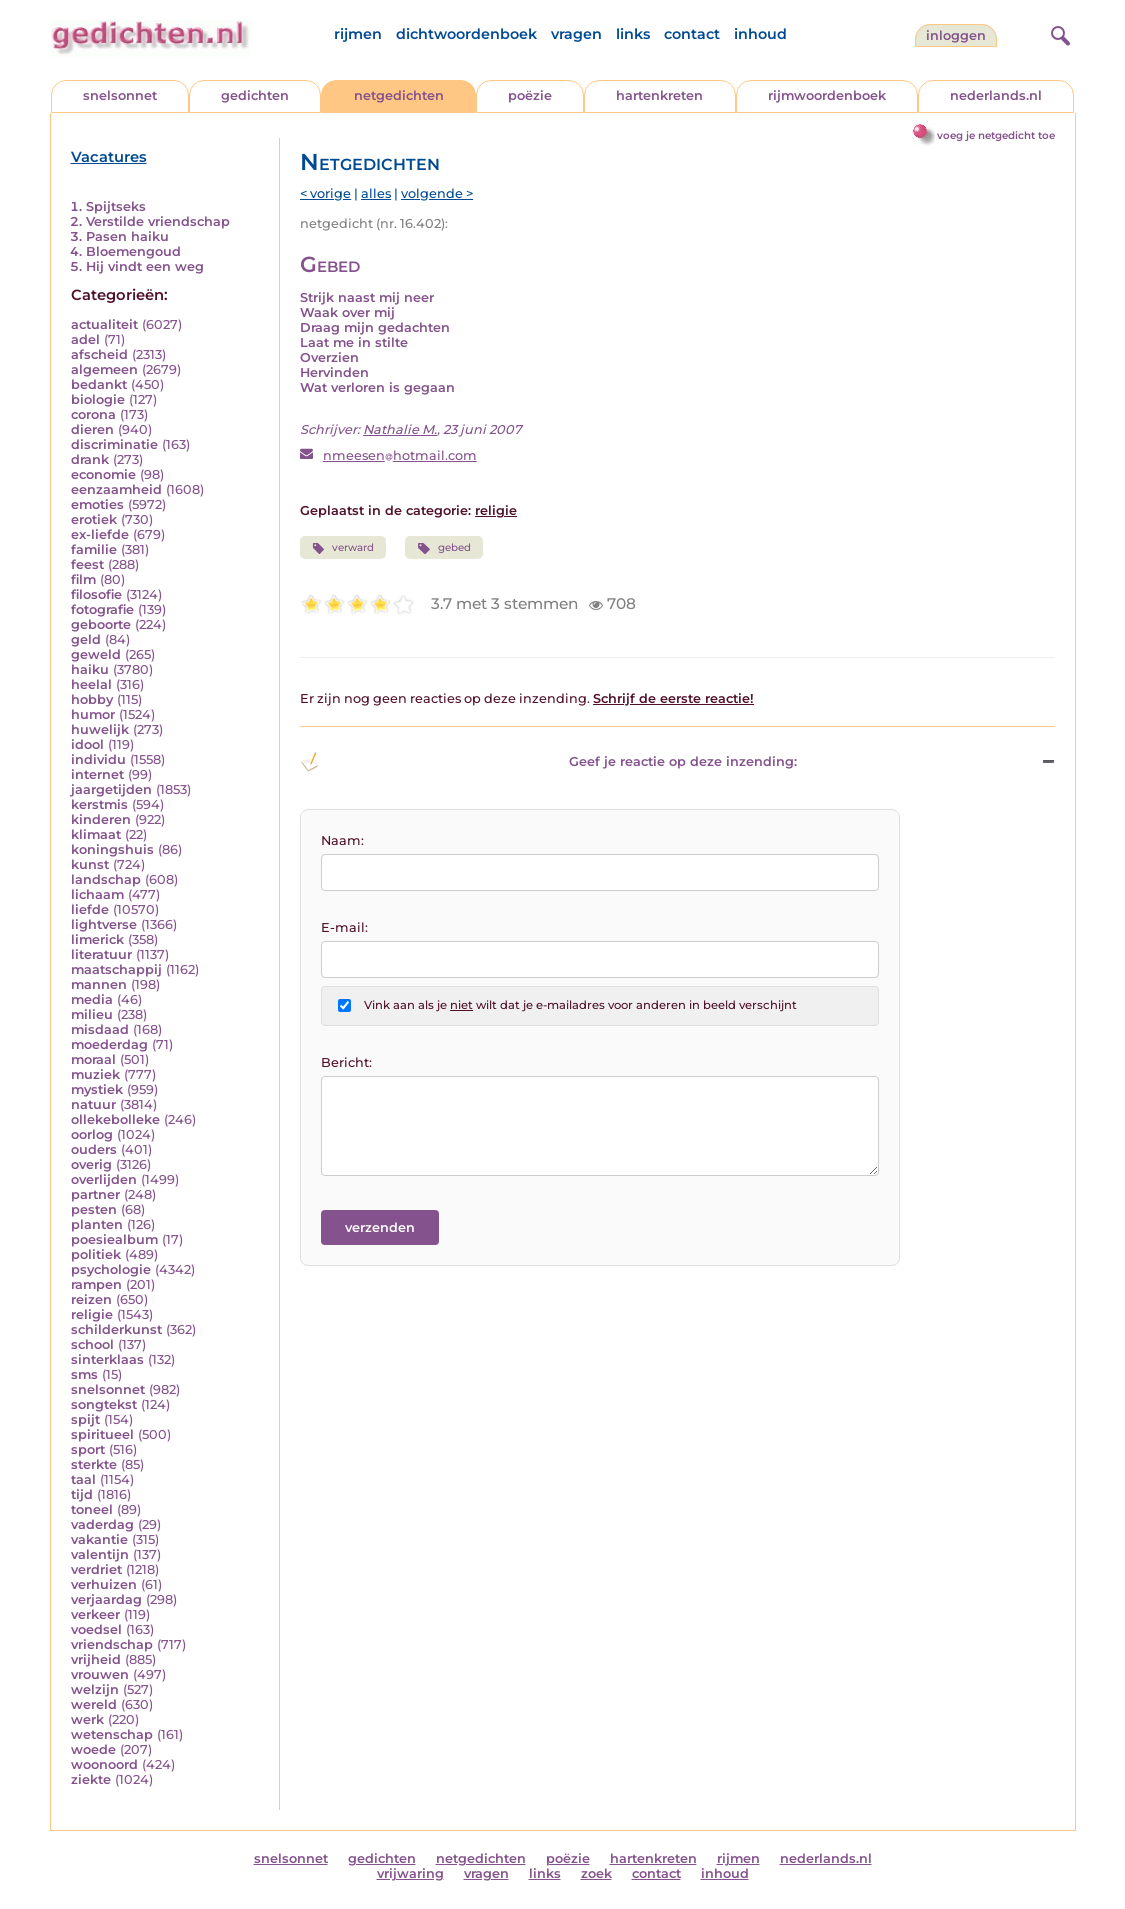  I want to click on Spijtseks, so click(116, 206).